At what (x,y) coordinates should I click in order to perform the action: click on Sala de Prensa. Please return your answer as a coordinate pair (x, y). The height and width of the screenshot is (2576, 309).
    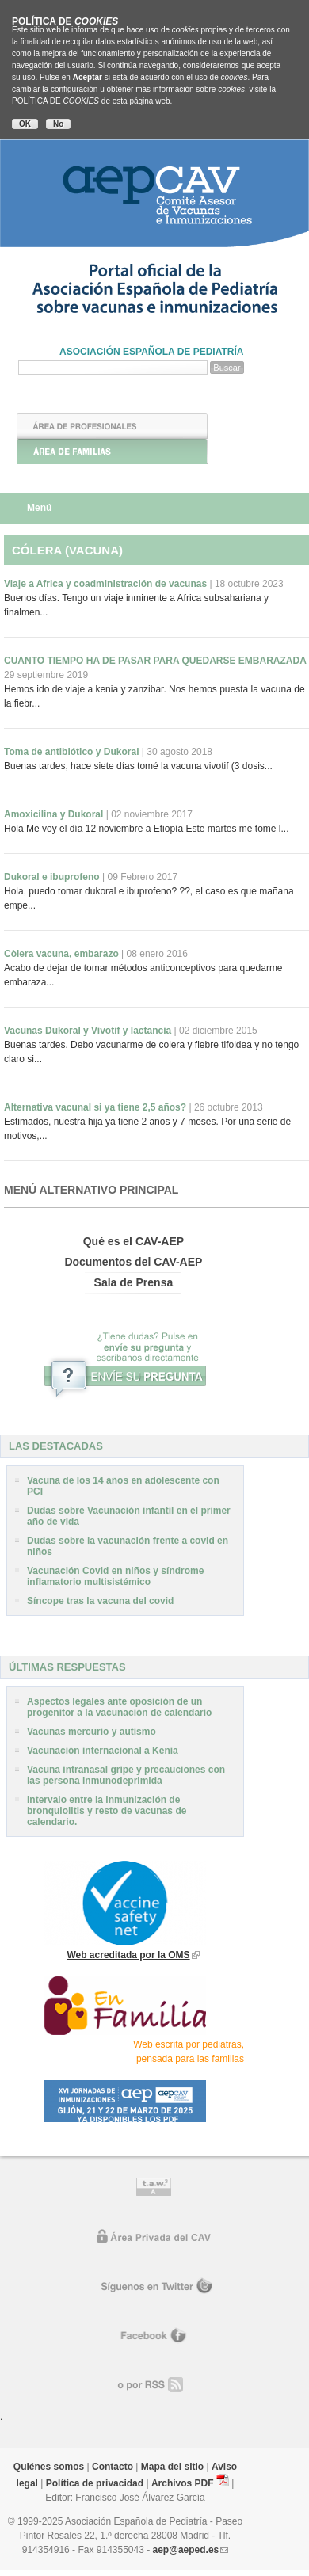
    Looking at the image, I should click on (134, 1282).